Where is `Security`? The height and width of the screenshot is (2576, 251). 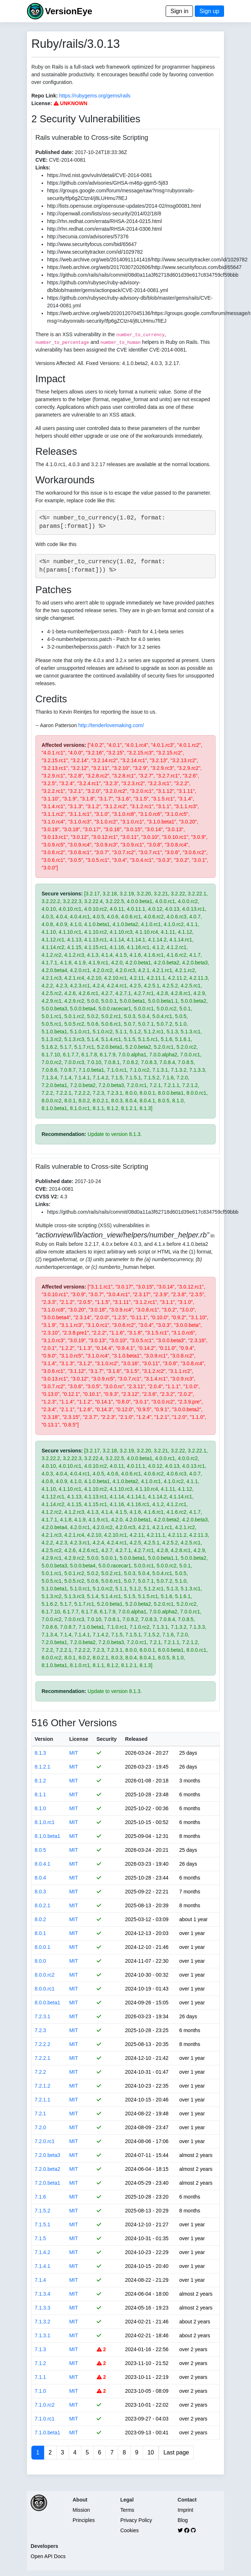
Security is located at coordinates (107, 1739).